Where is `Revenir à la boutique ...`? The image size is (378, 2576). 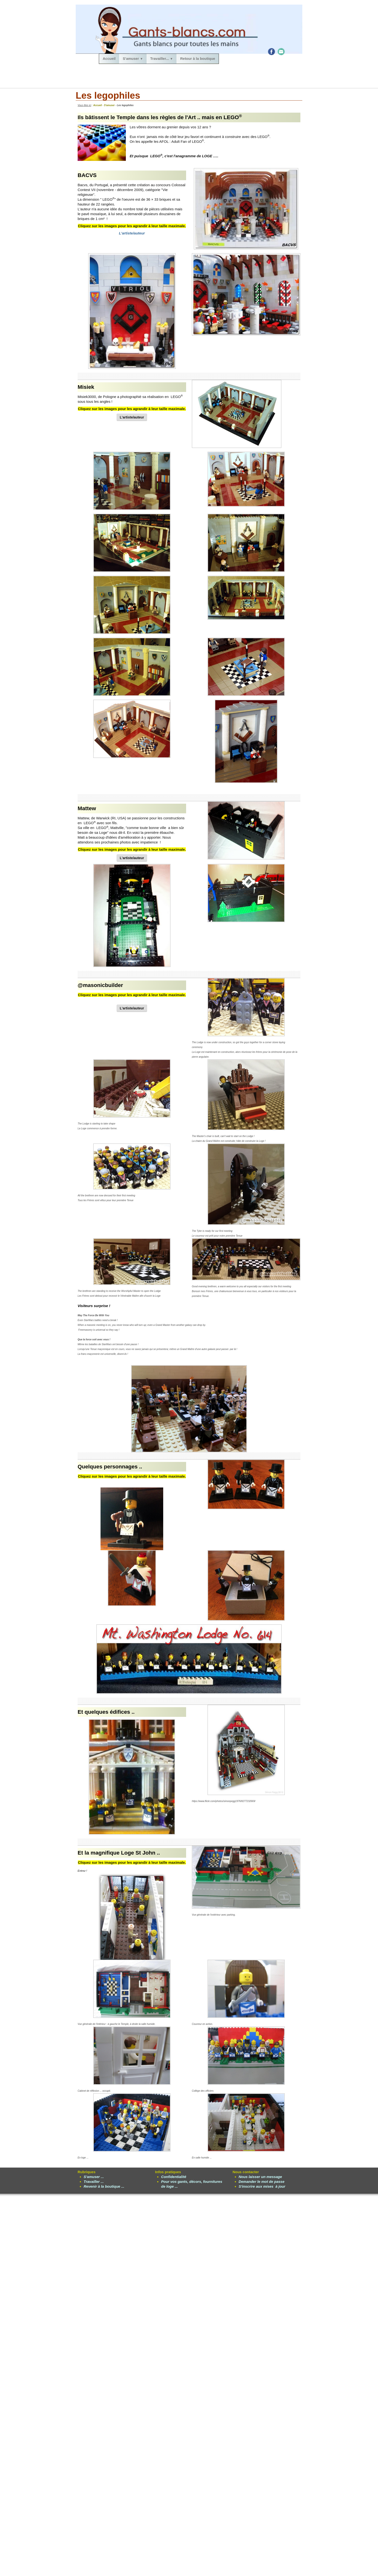
Revenir à la boutique ... is located at coordinates (104, 2186).